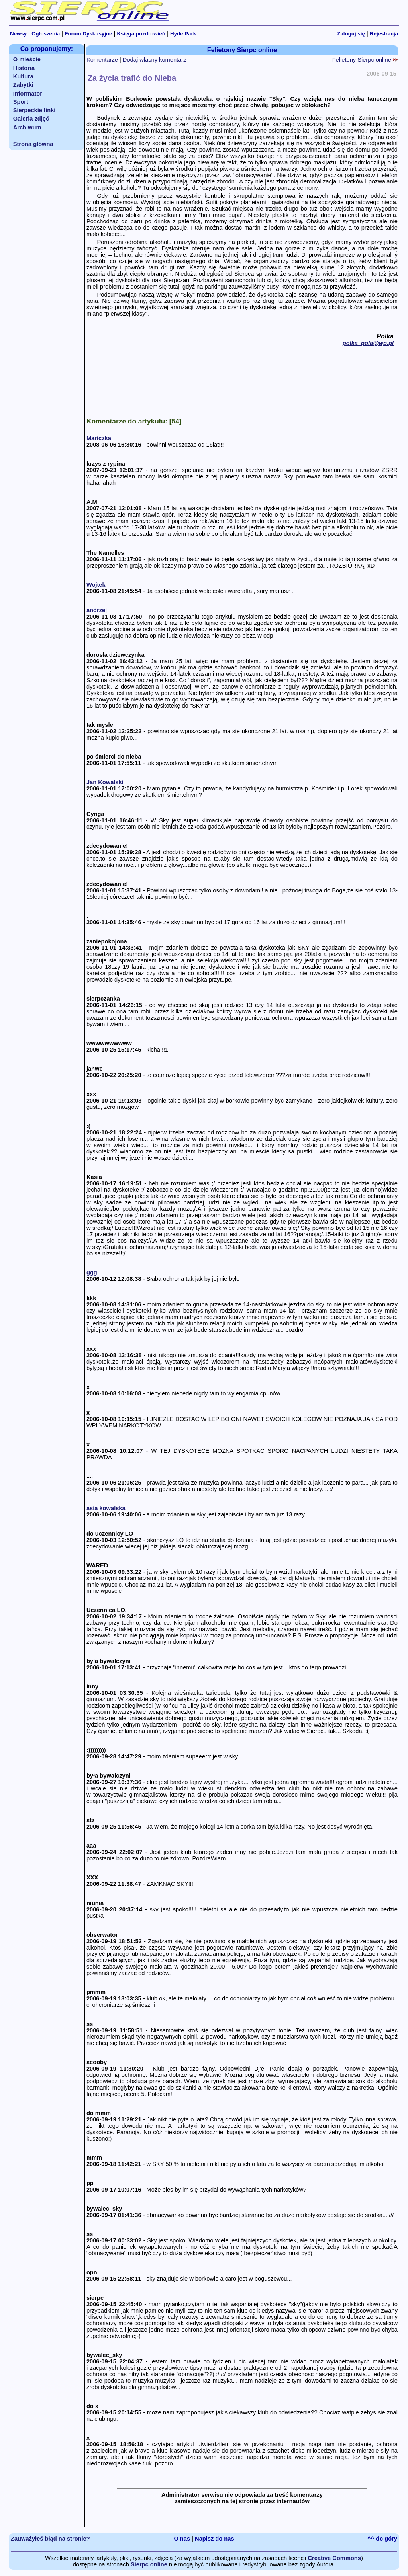 This screenshot has height=2576, width=408. I want to click on Rejestracja, so click(384, 34).